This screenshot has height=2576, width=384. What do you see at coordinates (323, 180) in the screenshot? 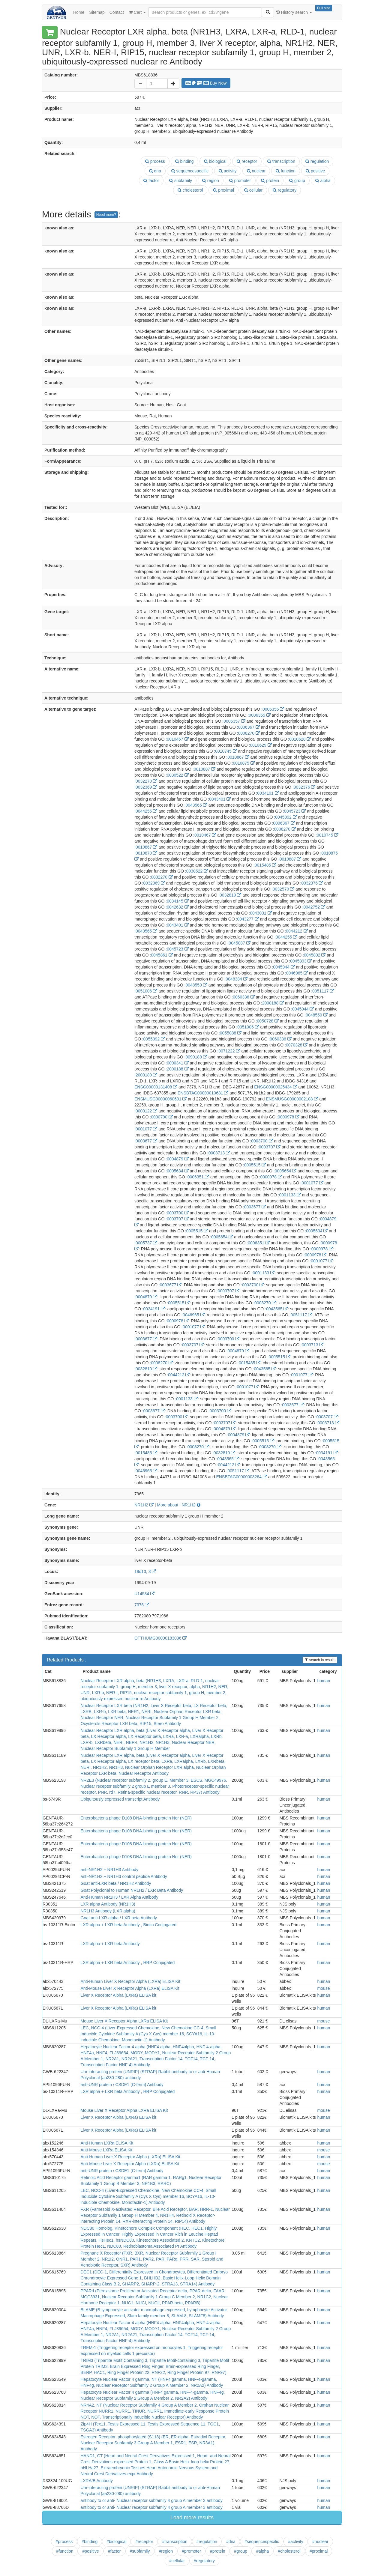
I see `alpha` at bounding box center [323, 180].